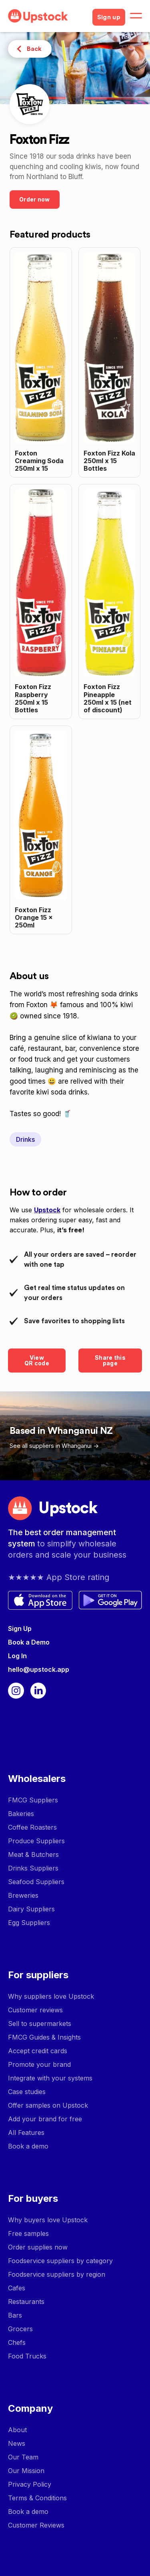 This screenshot has height=2576, width=150. Describe the element at coordinates (17, 2430) in the screenshot. I see `About` at that location.